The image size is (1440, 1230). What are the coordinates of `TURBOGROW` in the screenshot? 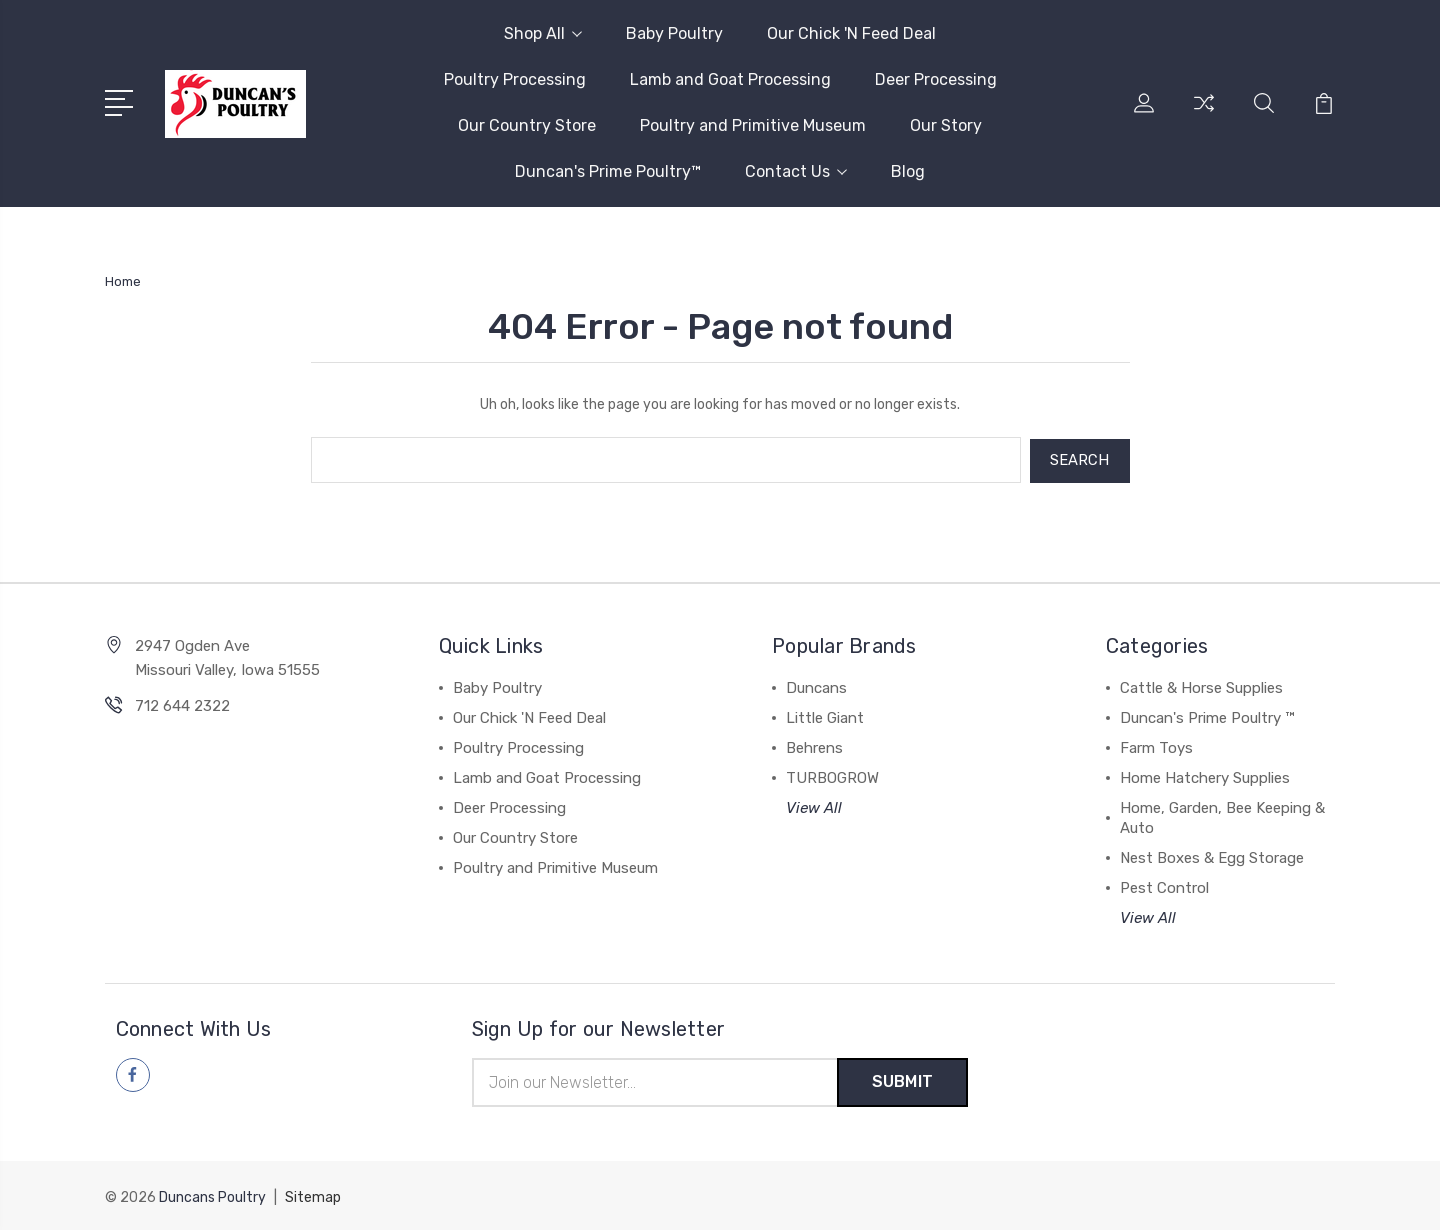 It's located at (832, 776).